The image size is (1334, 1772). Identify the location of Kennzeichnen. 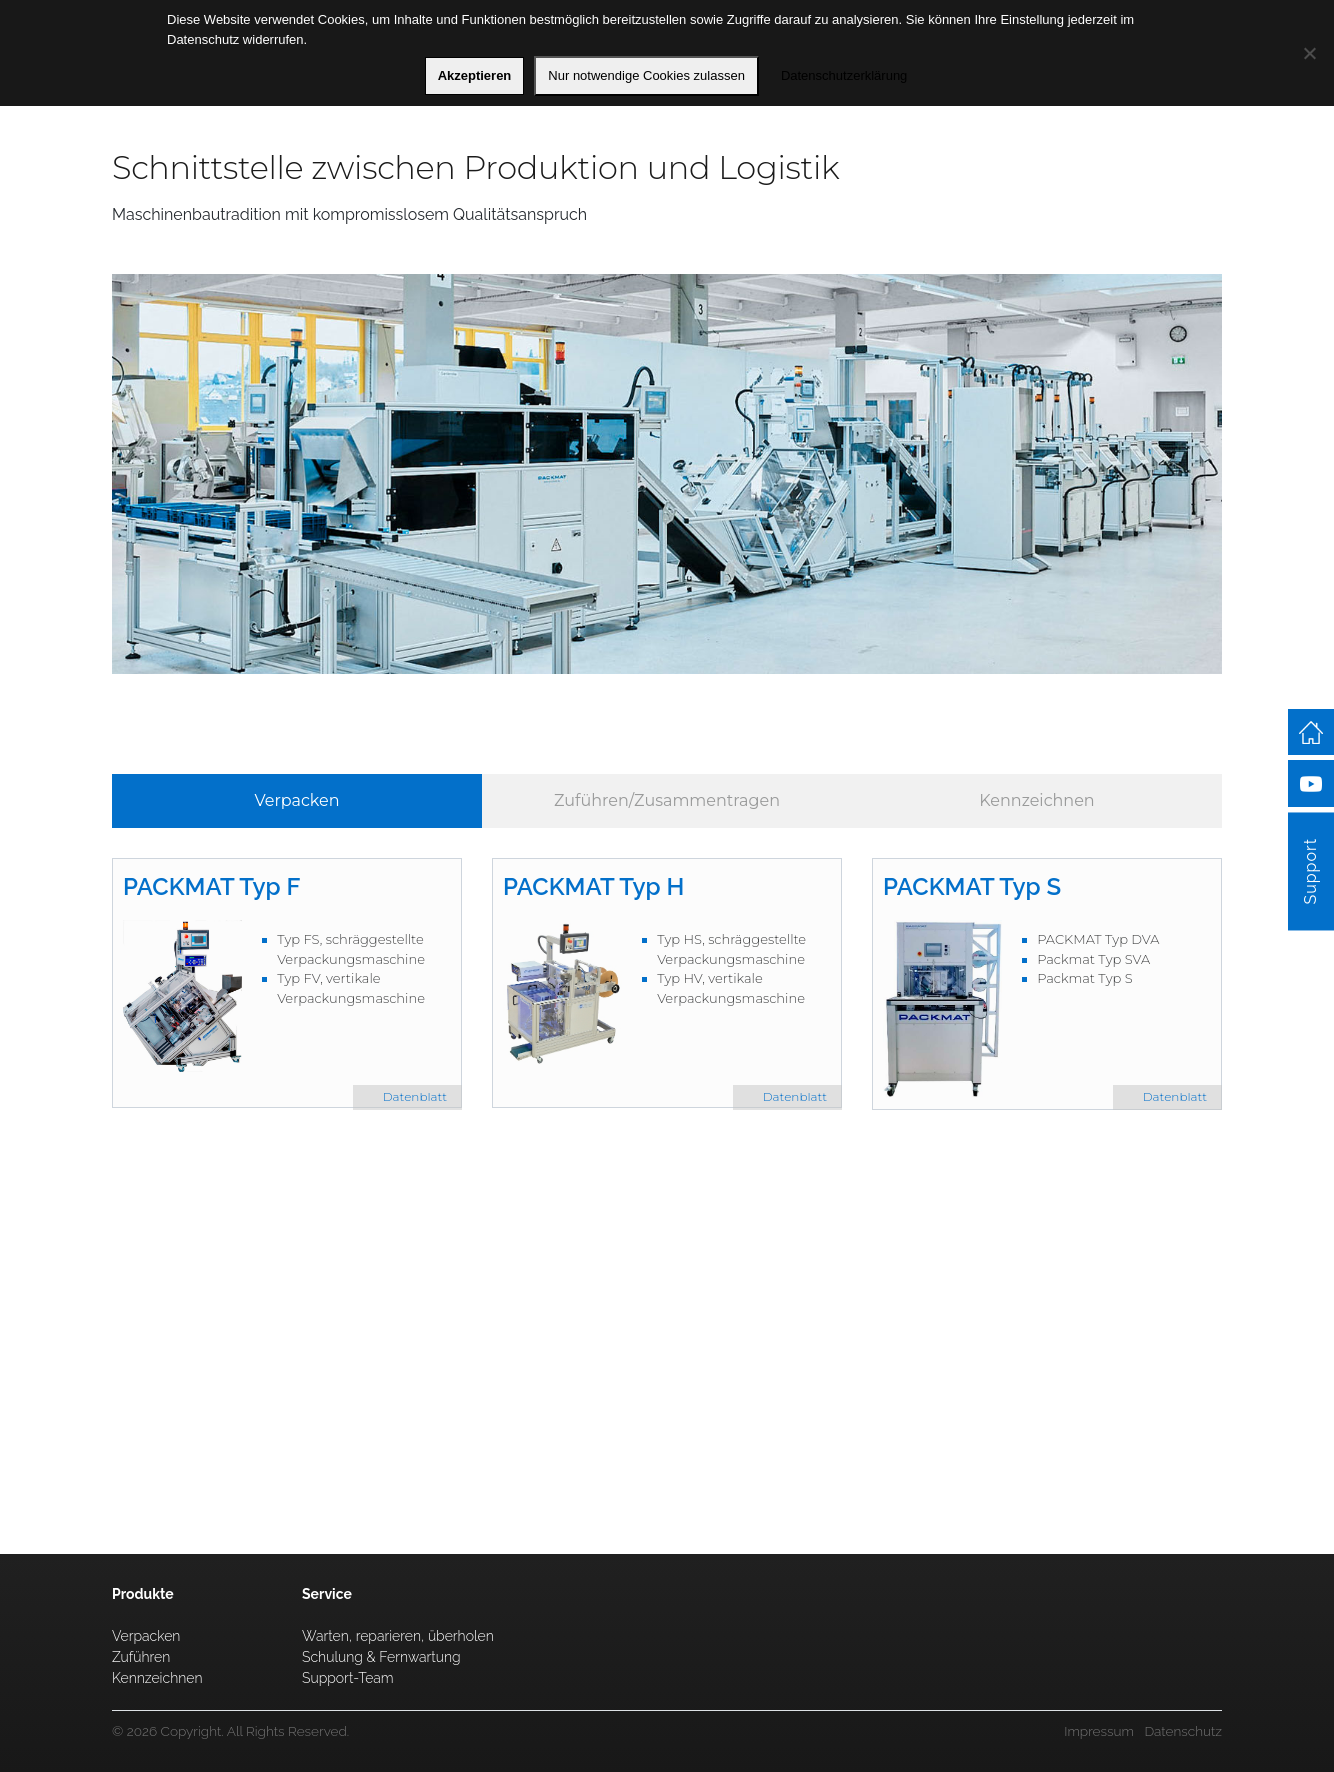
(1036, 800).